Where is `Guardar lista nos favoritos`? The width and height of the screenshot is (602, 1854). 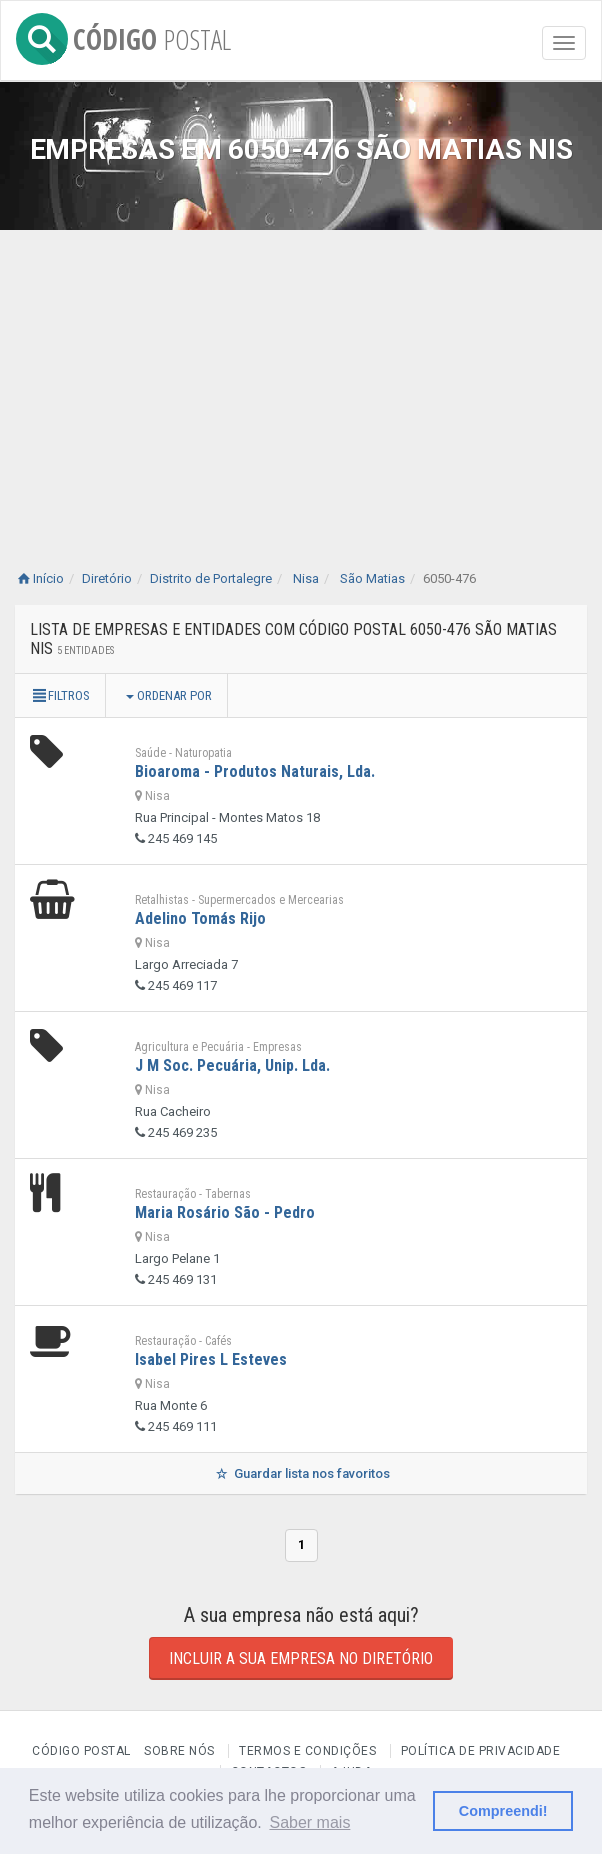 Guardar lista nos favoritos is located at coordinates (300, 1473).